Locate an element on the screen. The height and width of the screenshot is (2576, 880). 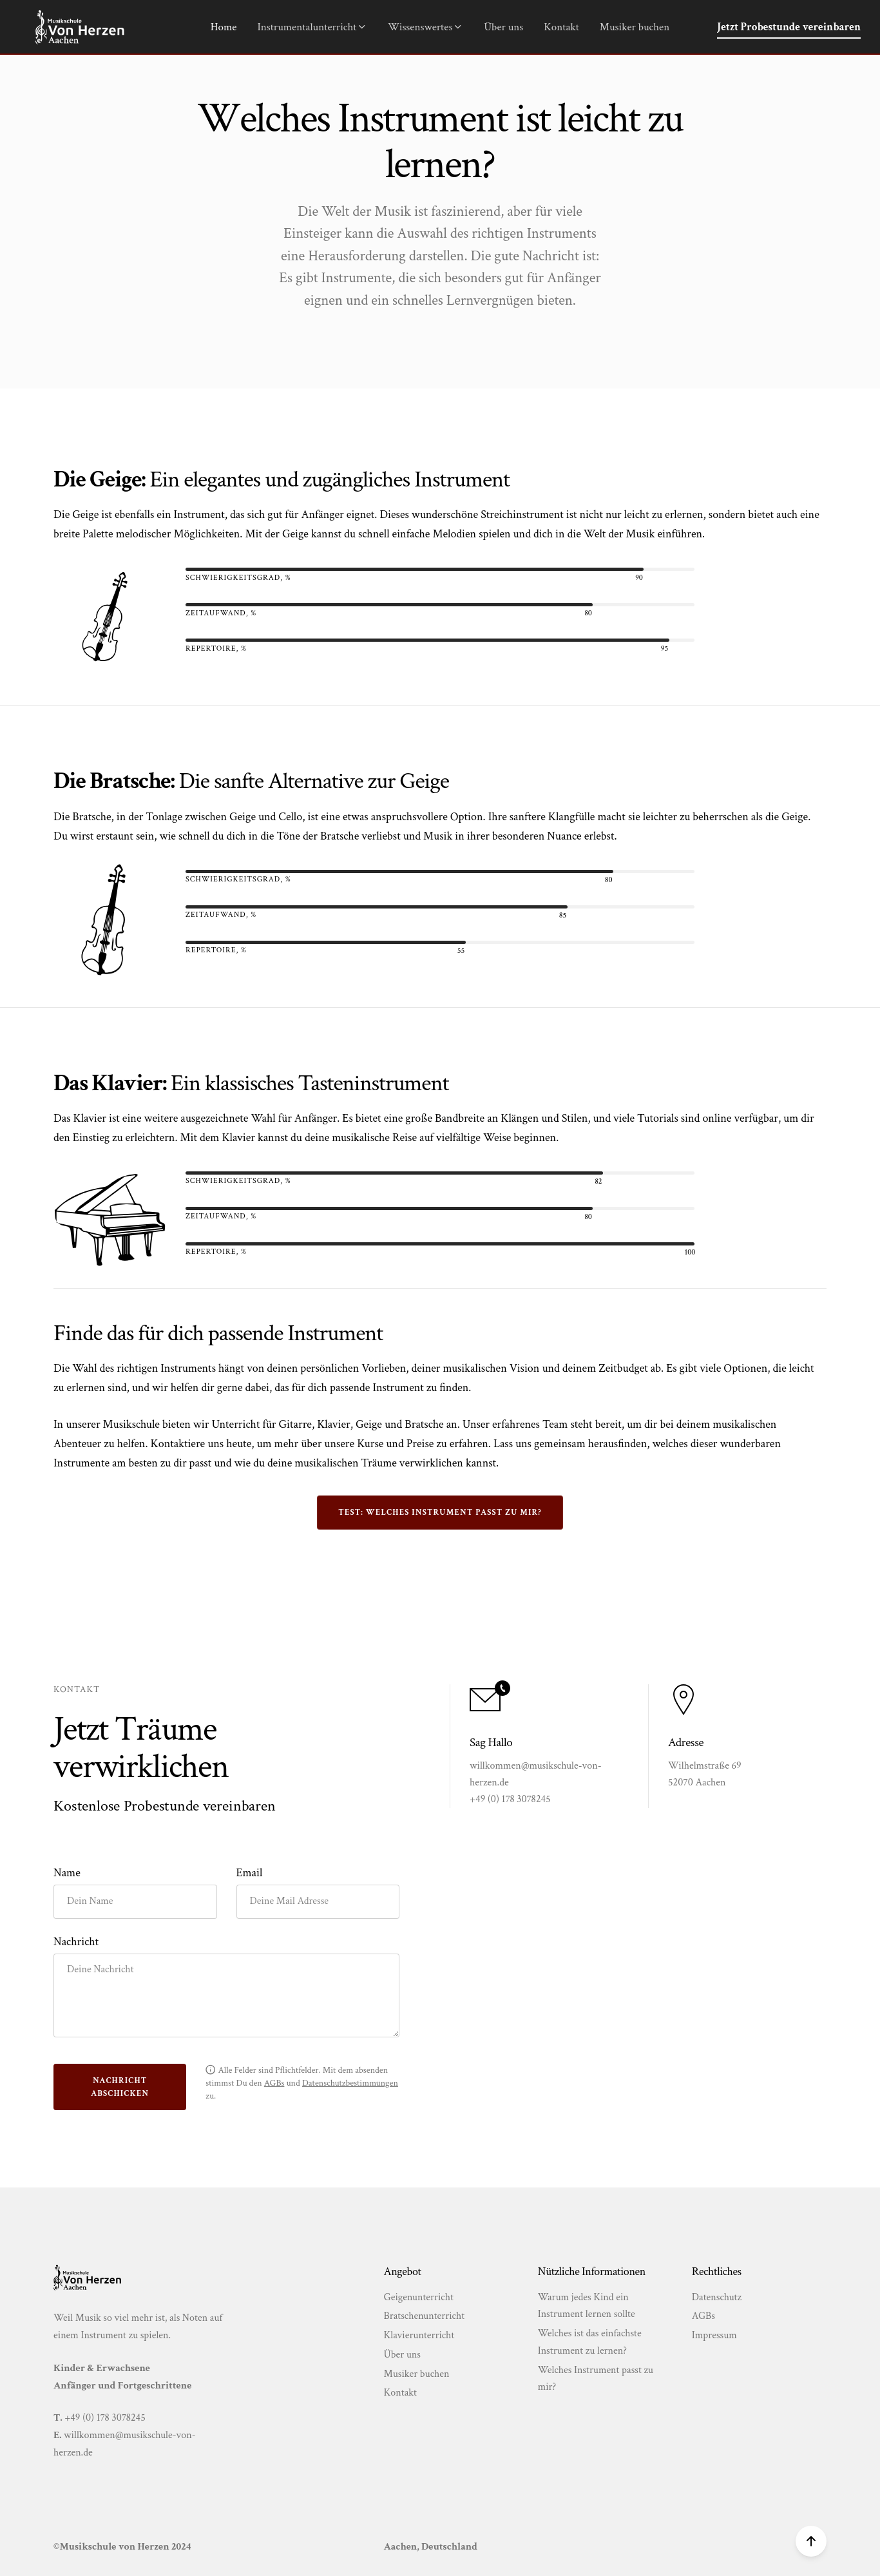
Über uns is located at coordinates (503, 27).